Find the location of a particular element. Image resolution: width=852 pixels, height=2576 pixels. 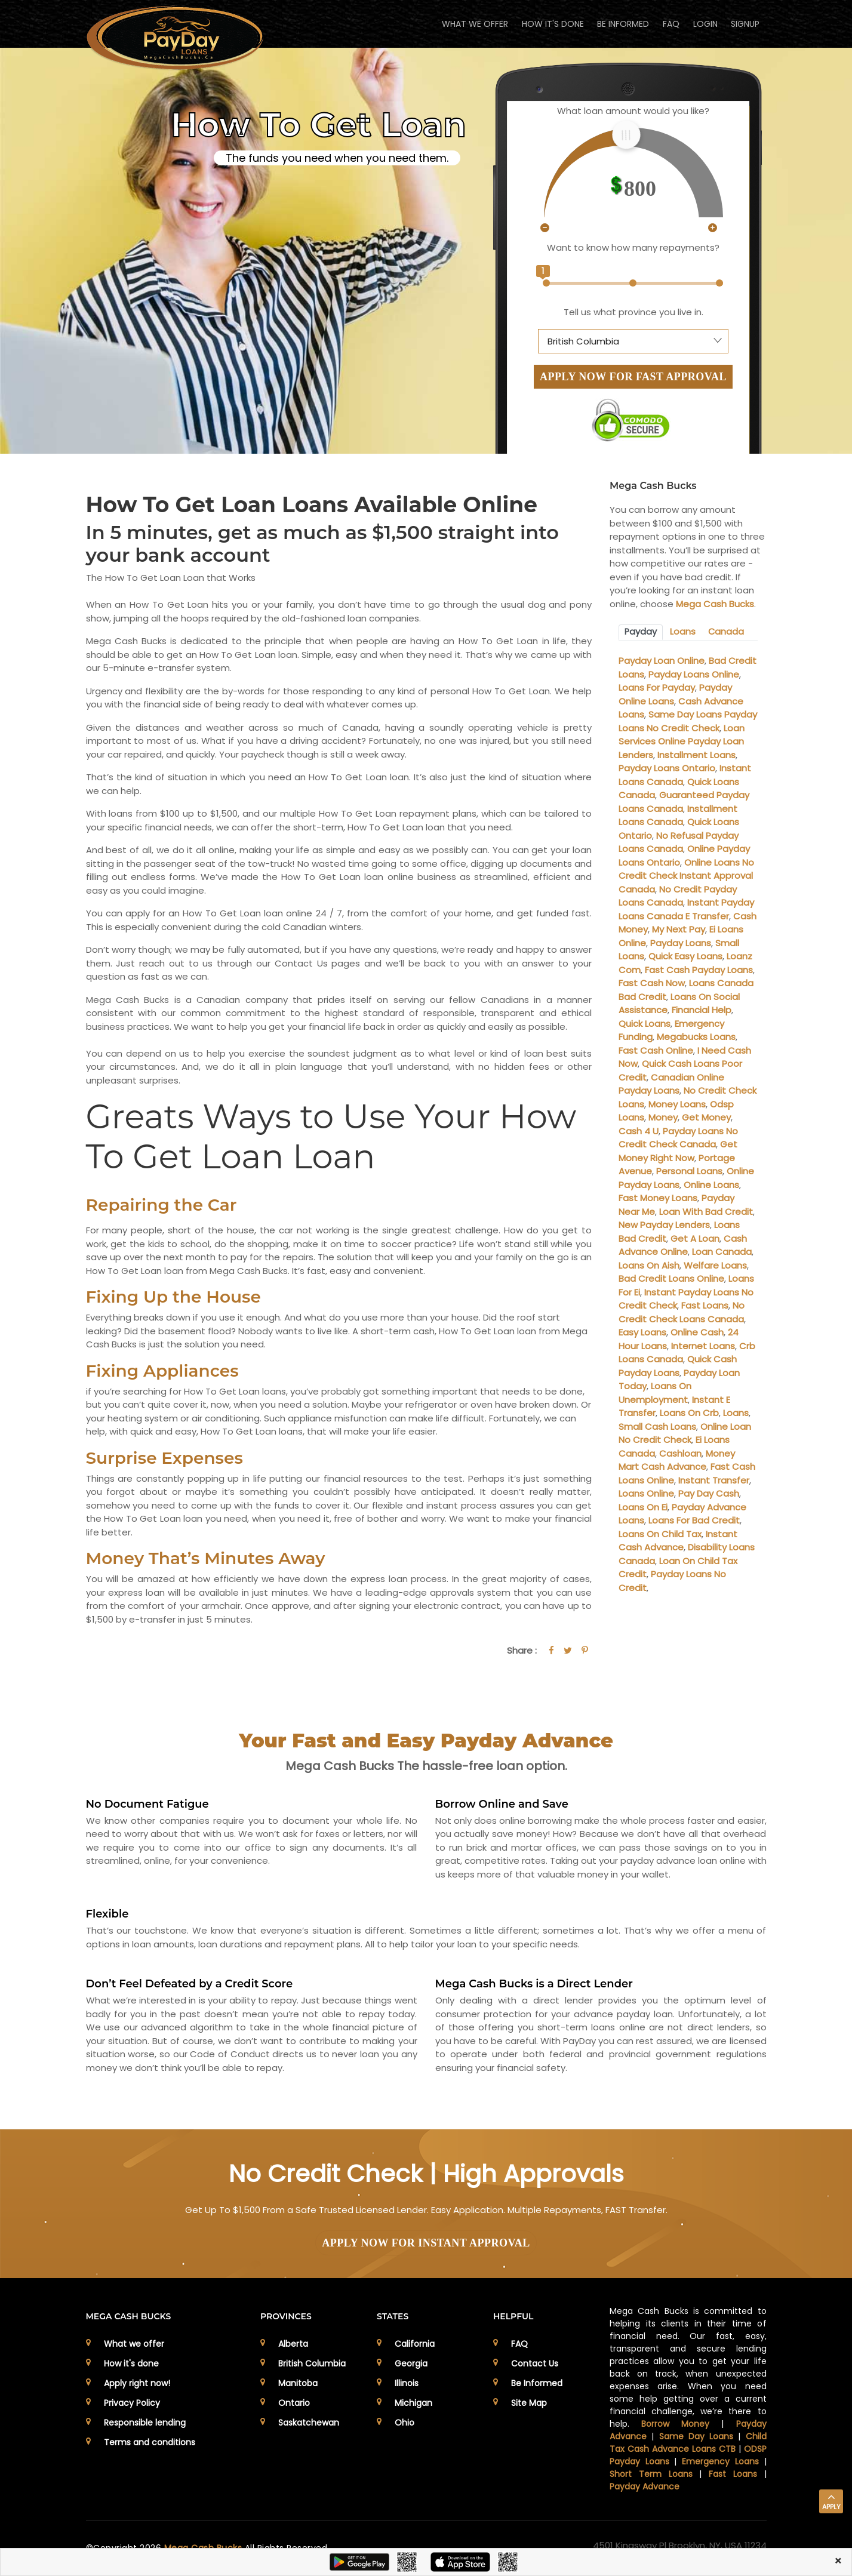

Fast Cash Payday Loans is located at coordinates (699, 968).